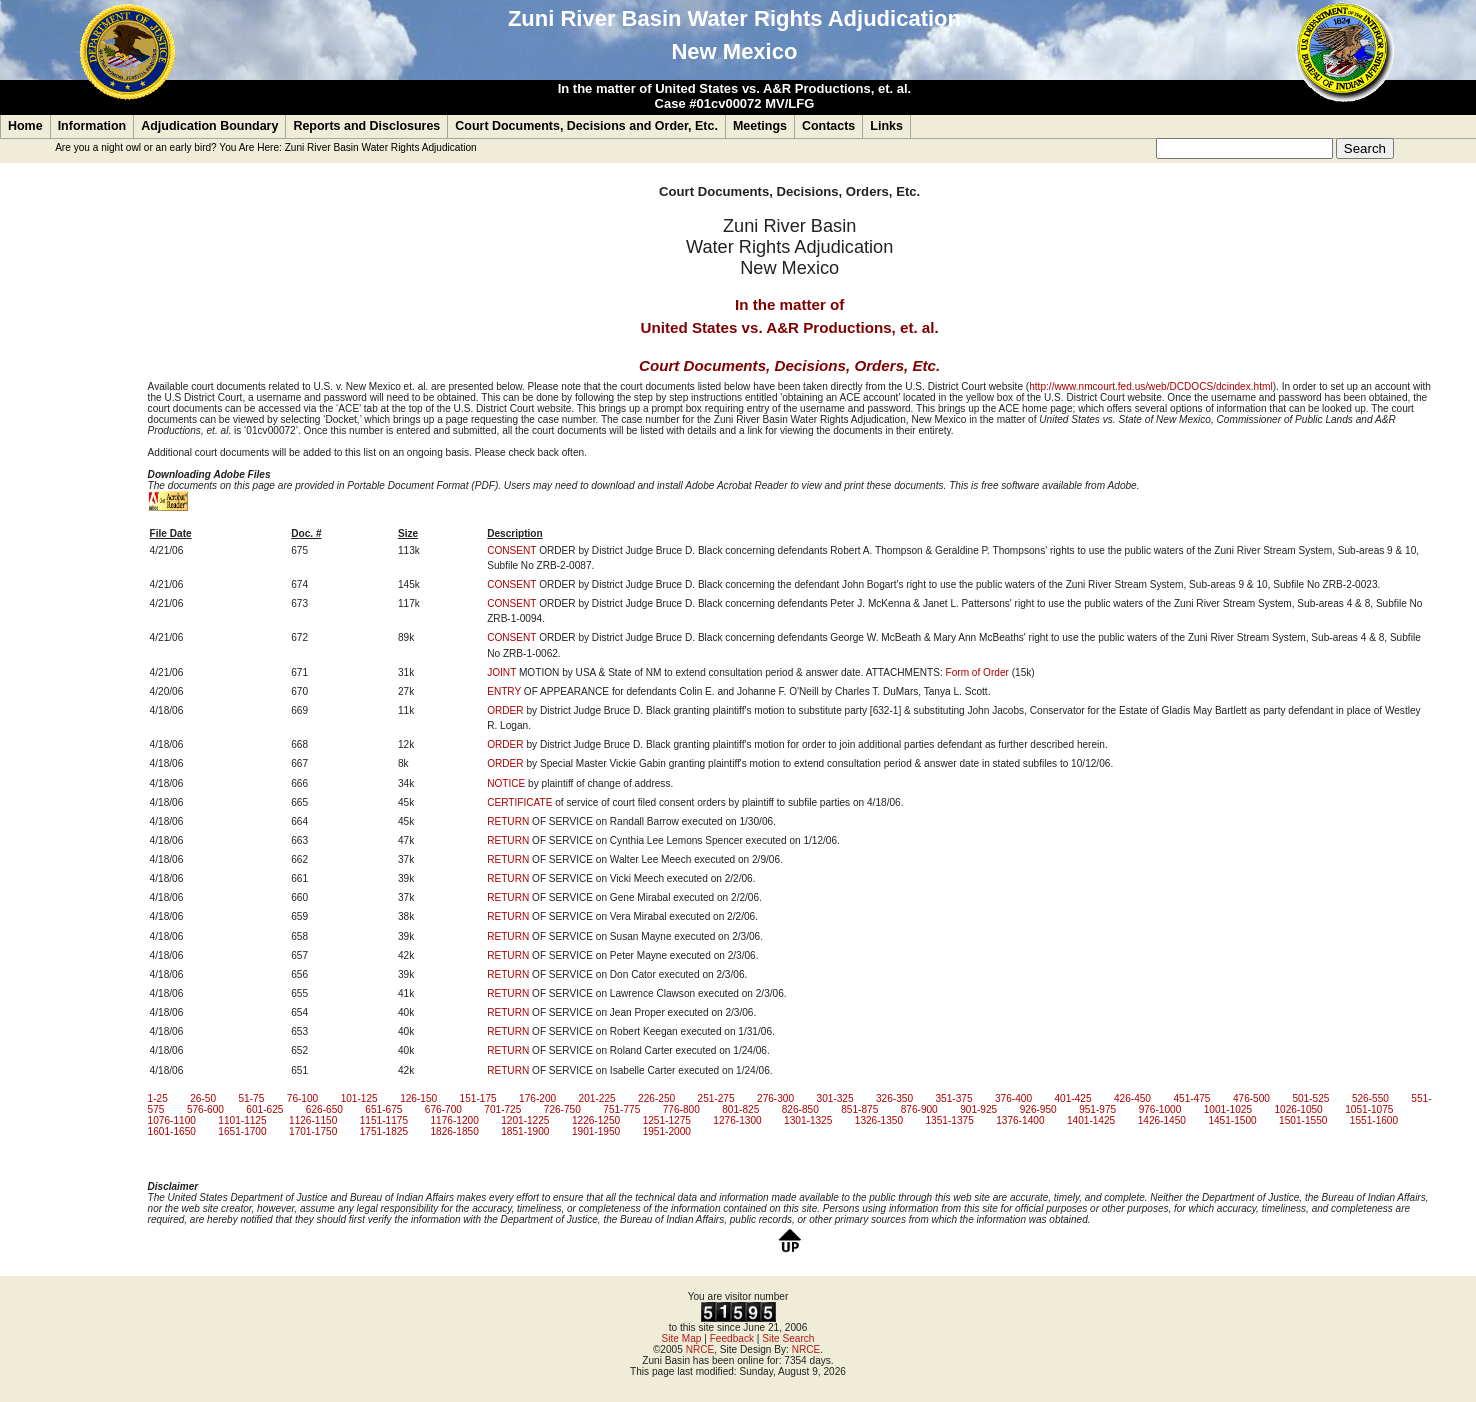 Image resolution: width=1476 pixels, height=1402 pixels. I want to click on 1301-1325, so click(808, 1120).